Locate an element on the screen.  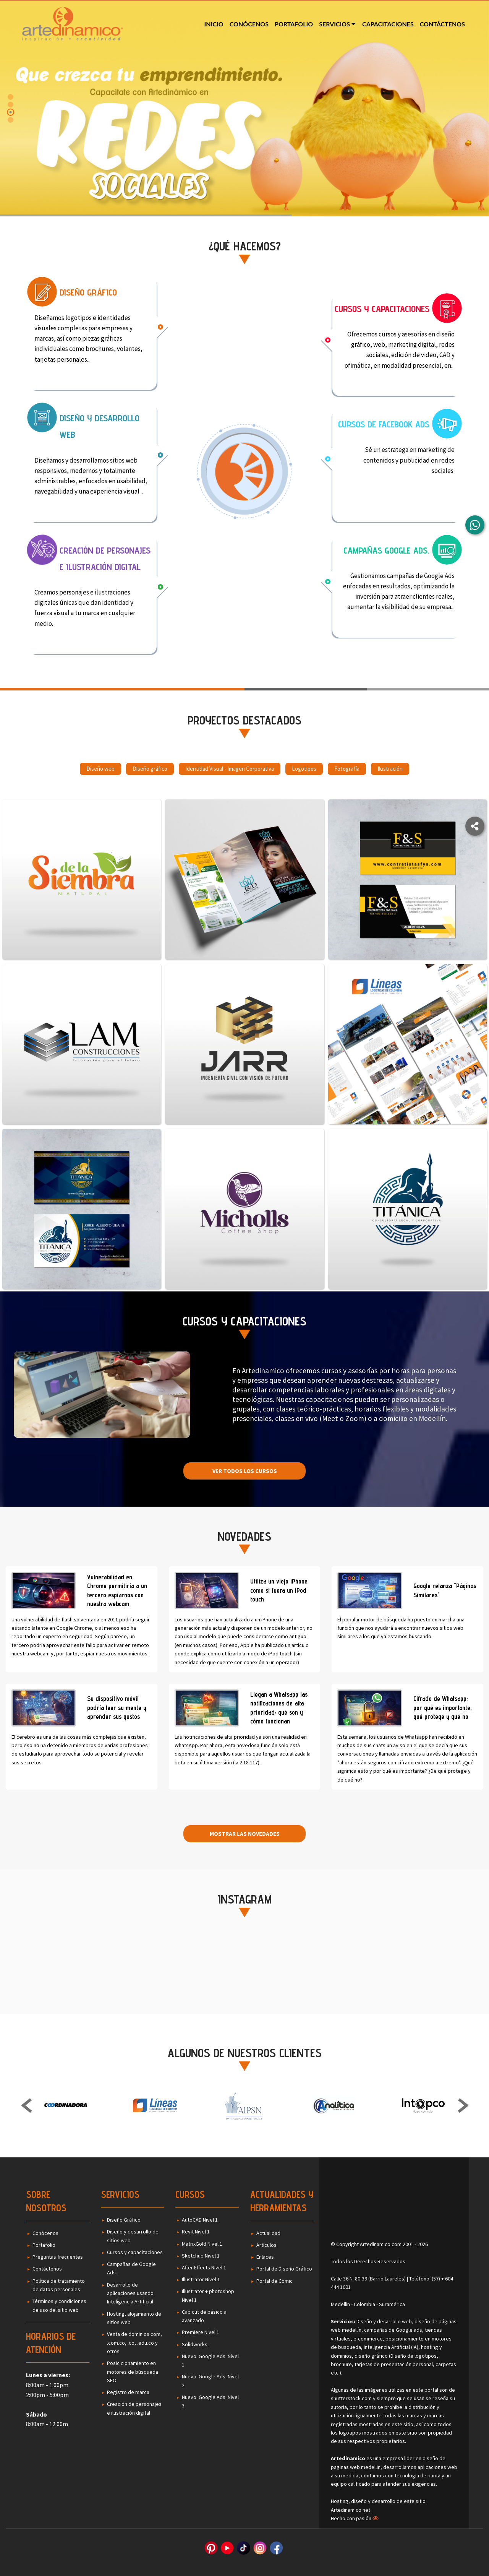
Previous is located at coordinates (27, 2106).